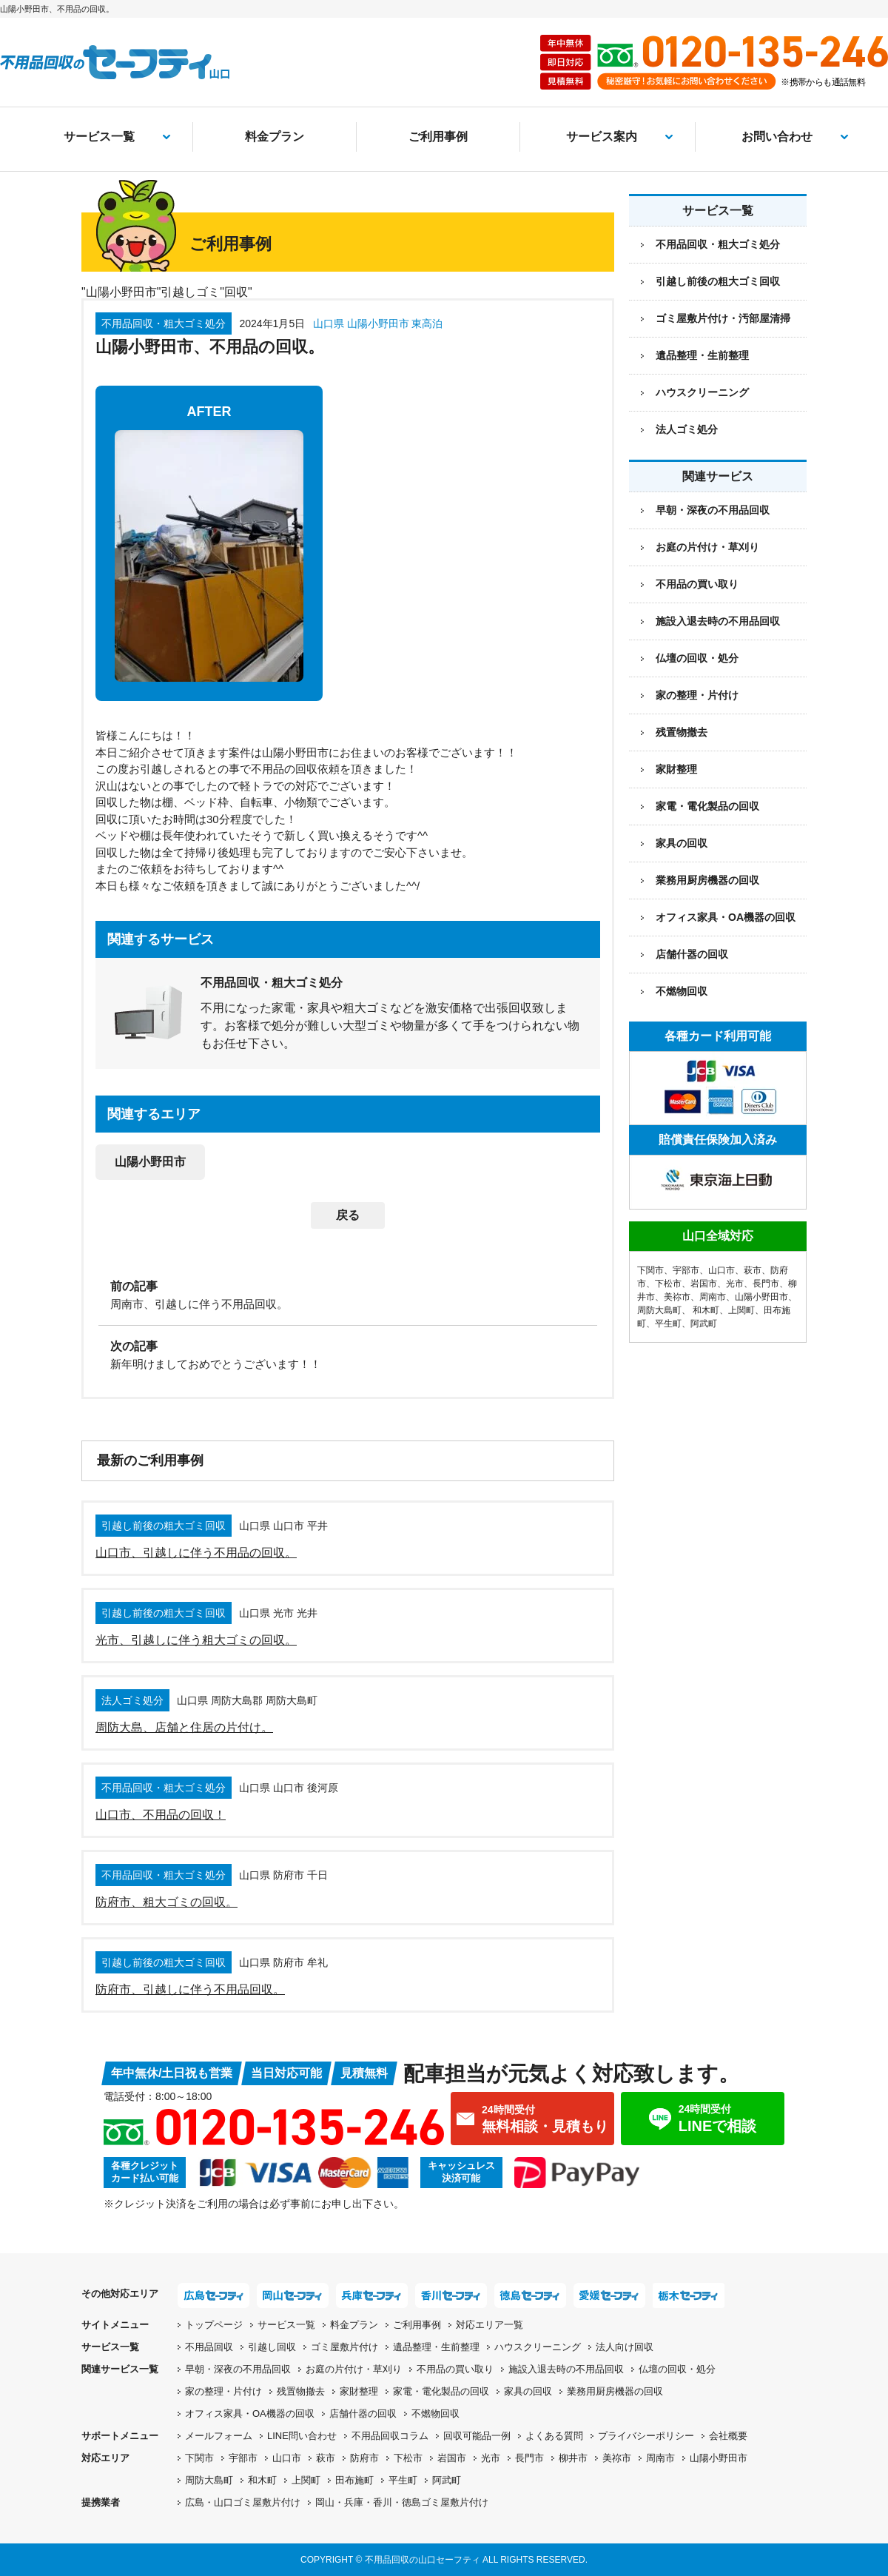 This screenshot has height=2576, width=888. What do you see at coordinates (723, 318) in the screenshot?
I see `ゴミ屋敷片付け・汚部屋清掃` at bounding box center [723, 318].